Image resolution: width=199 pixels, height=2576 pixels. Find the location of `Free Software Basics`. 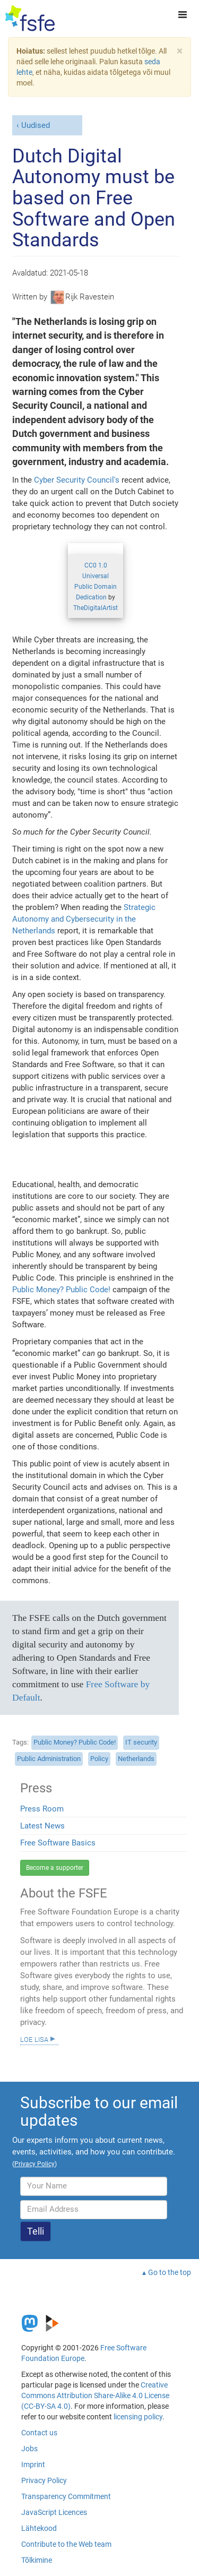

Free Software Basics is located at coordinates (58, 1843).